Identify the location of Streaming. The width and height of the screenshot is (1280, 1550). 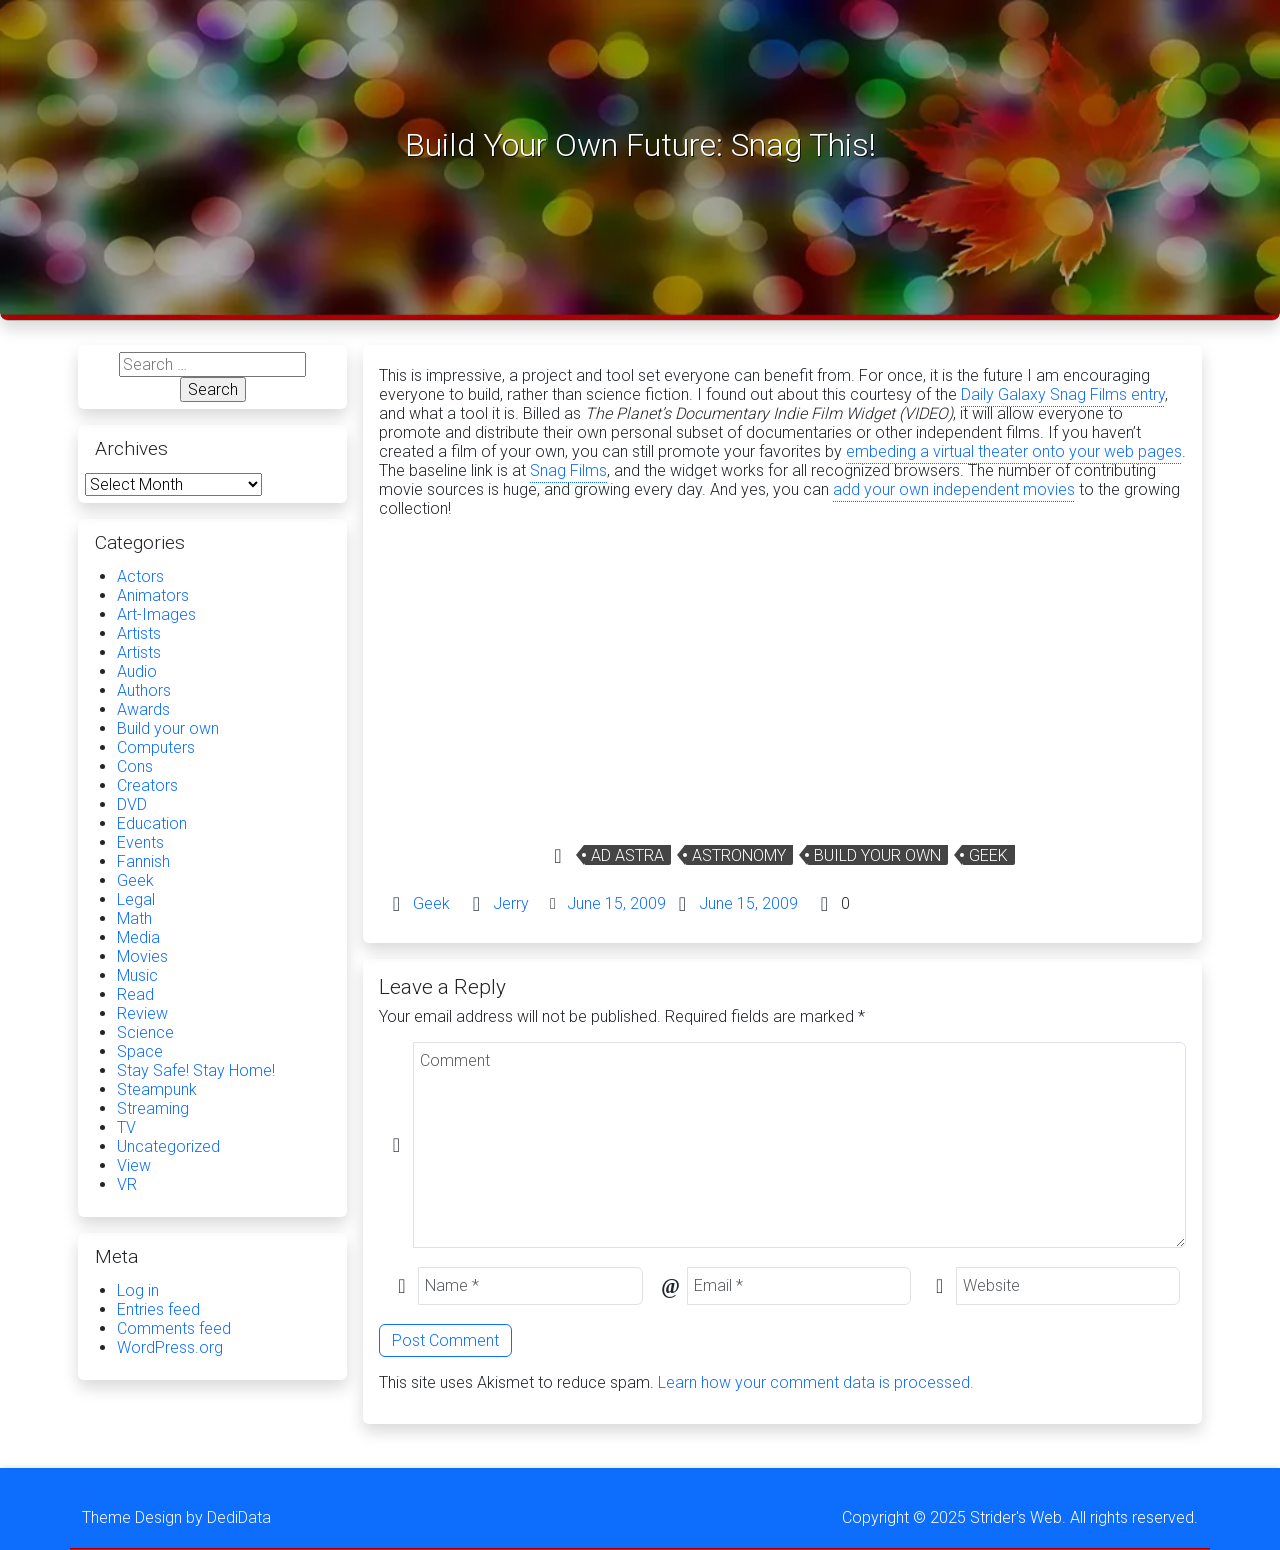
(153, 1108).